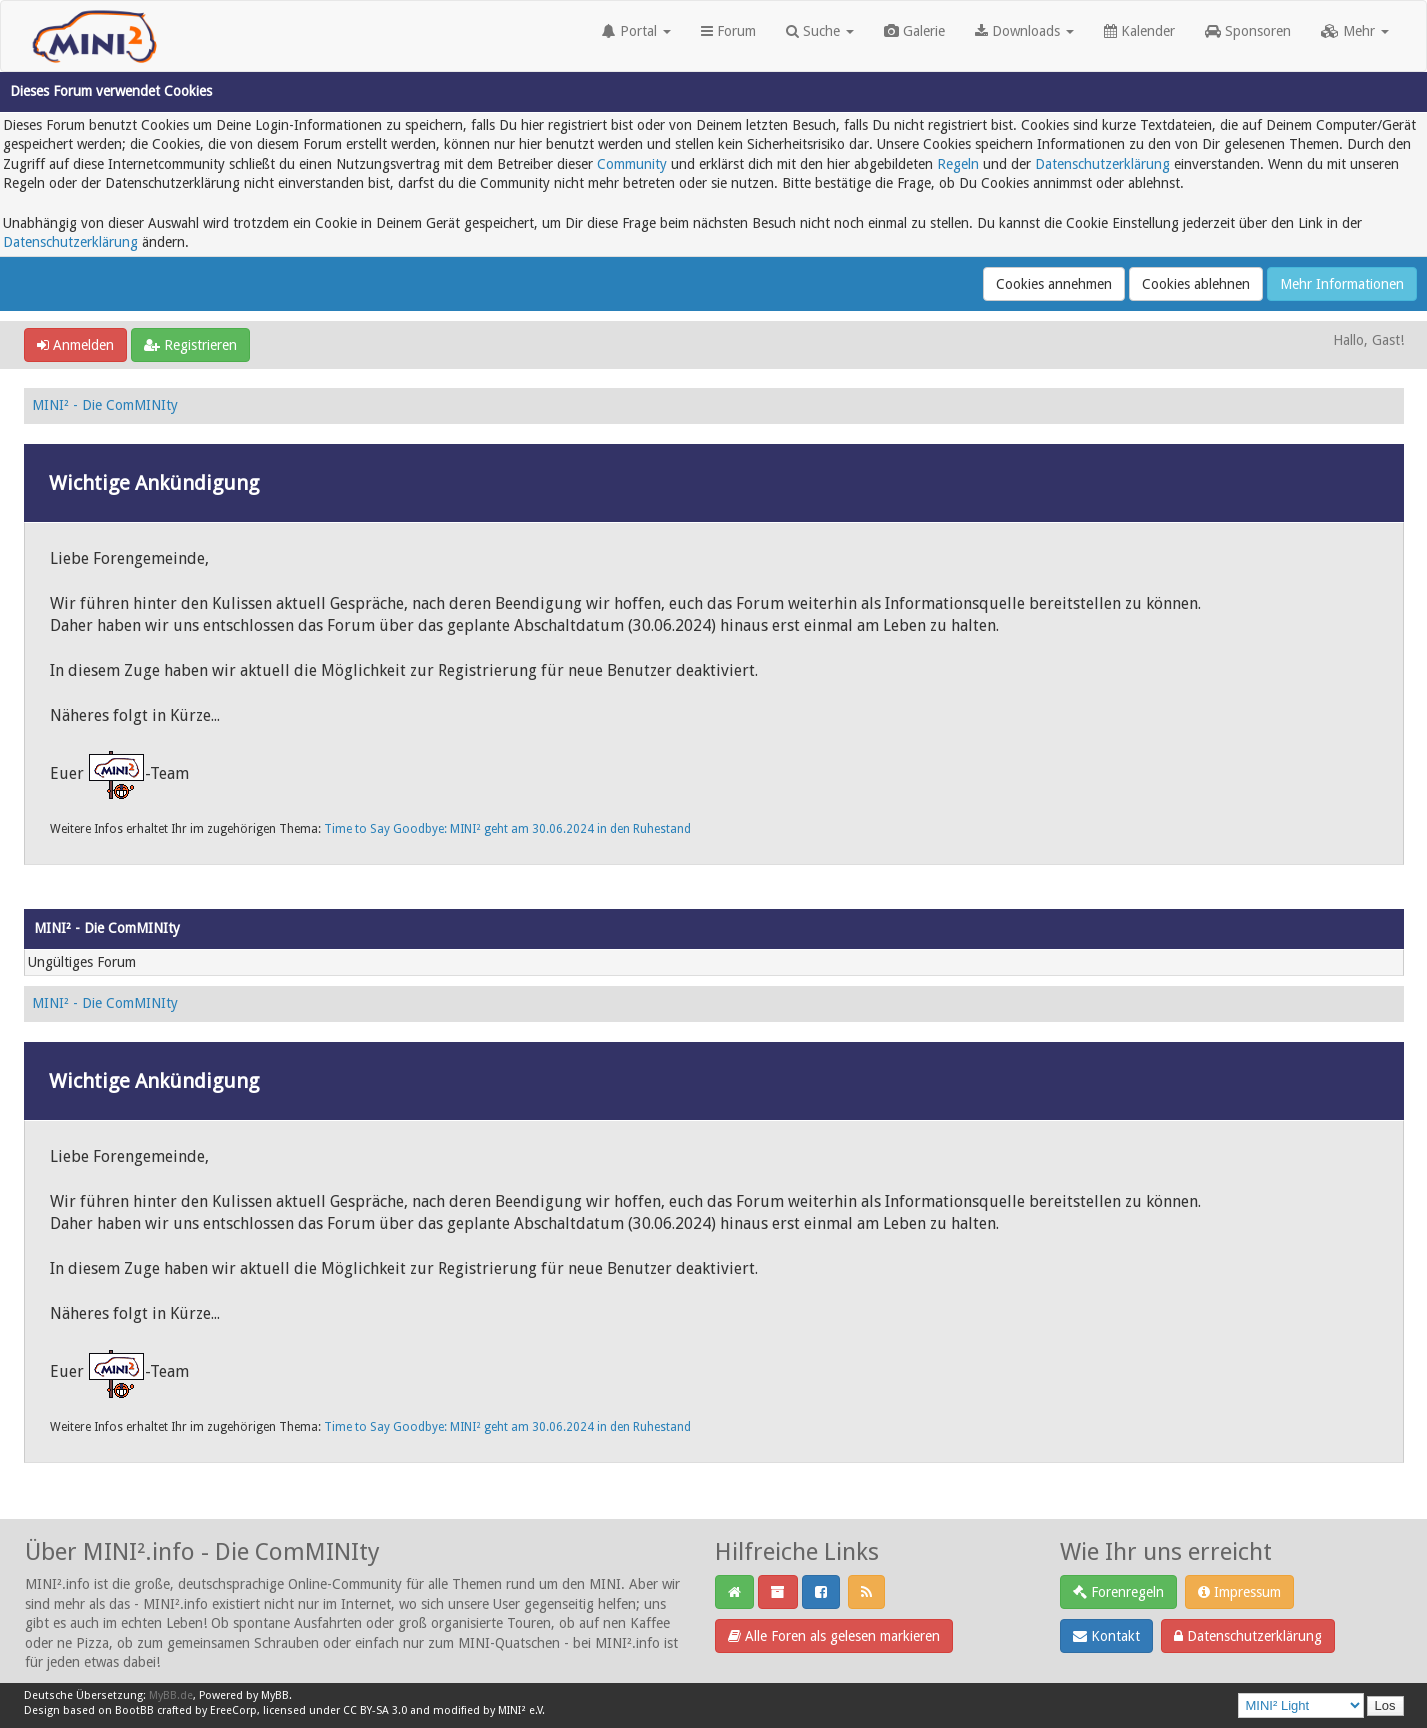  Describe the element at coordinates (958, 164) in the screenshot. I see `Regeln` at that location.